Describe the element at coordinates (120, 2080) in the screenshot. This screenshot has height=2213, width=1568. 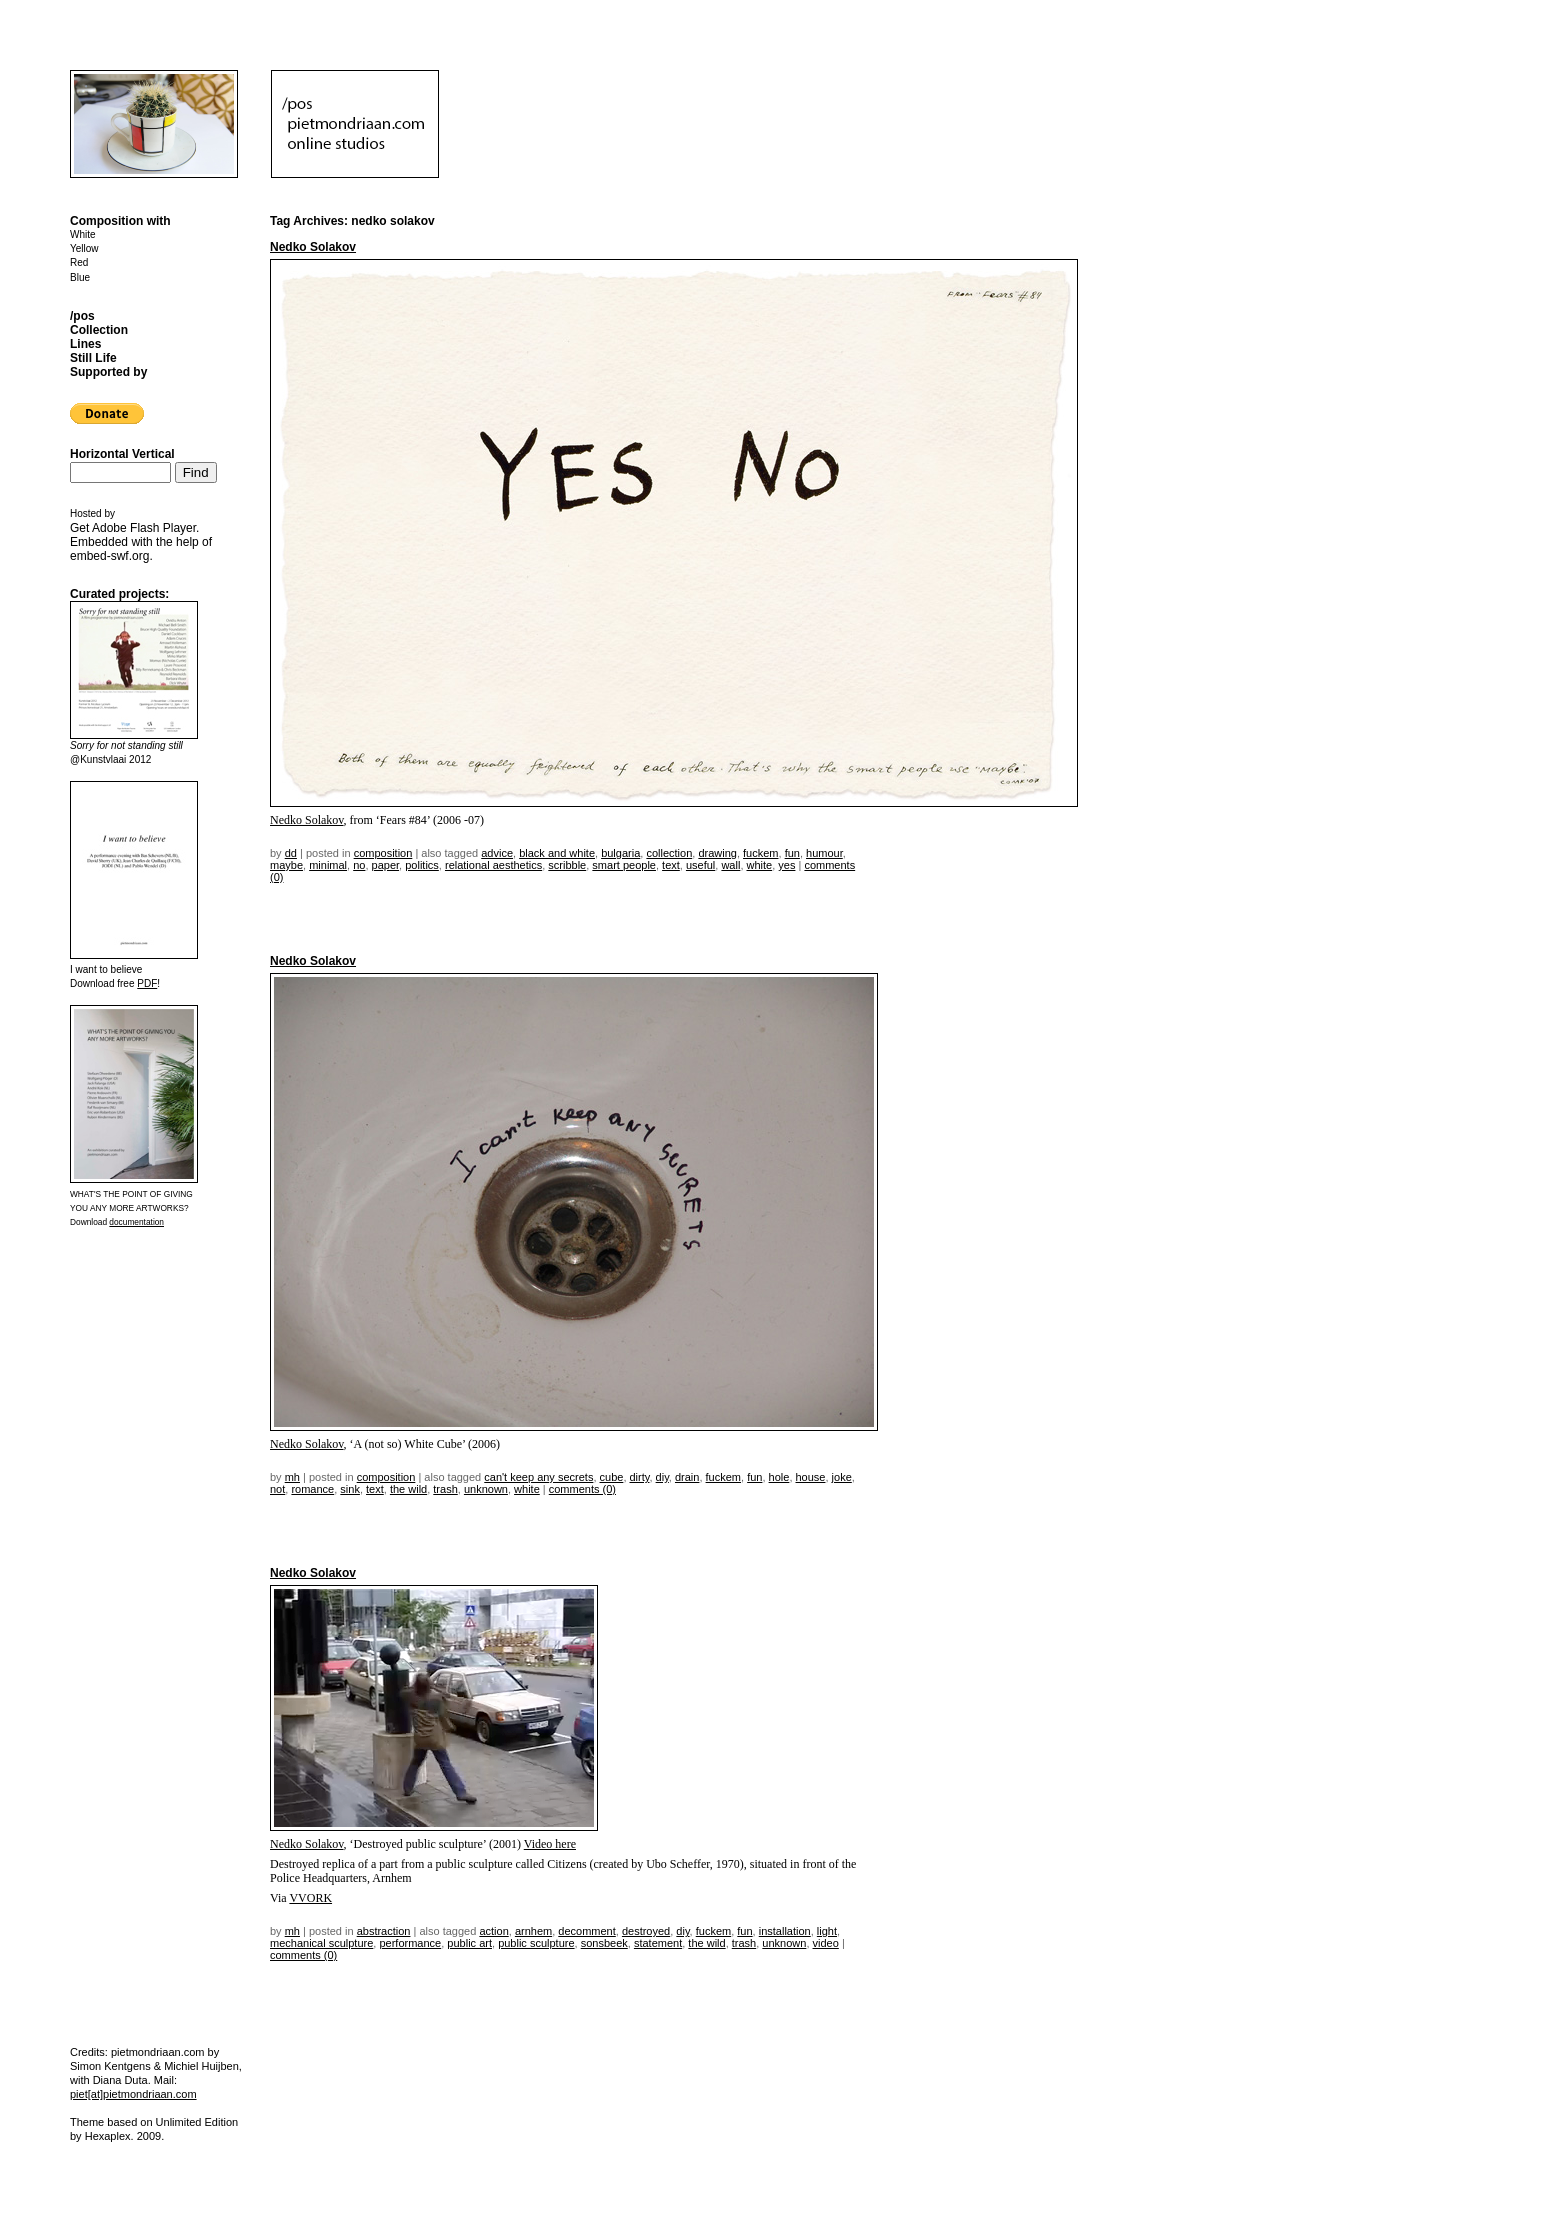
I see `Diana Duta` at that location.